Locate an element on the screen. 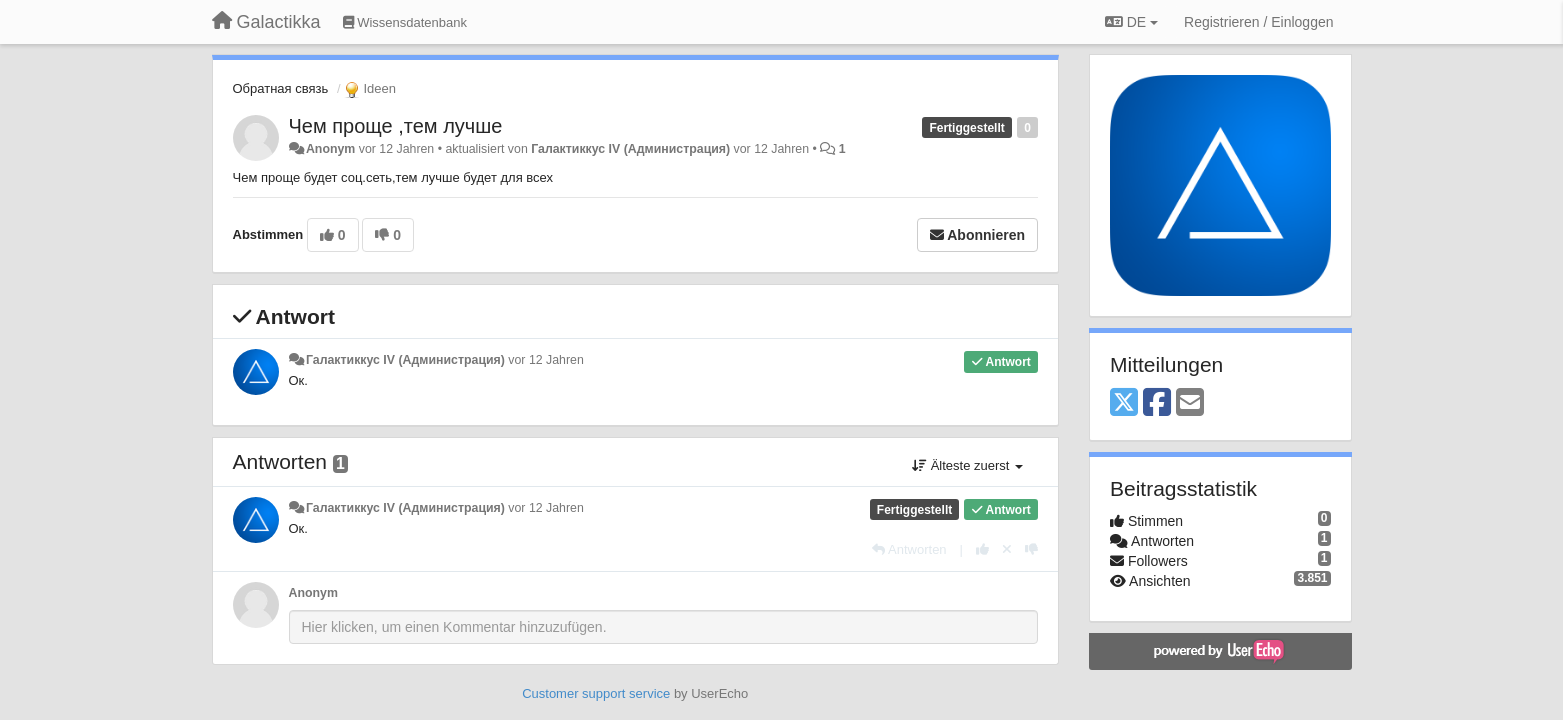 The image size is (1563, 720). [+1 diese Antwort] is located at coordinates (982, 549).